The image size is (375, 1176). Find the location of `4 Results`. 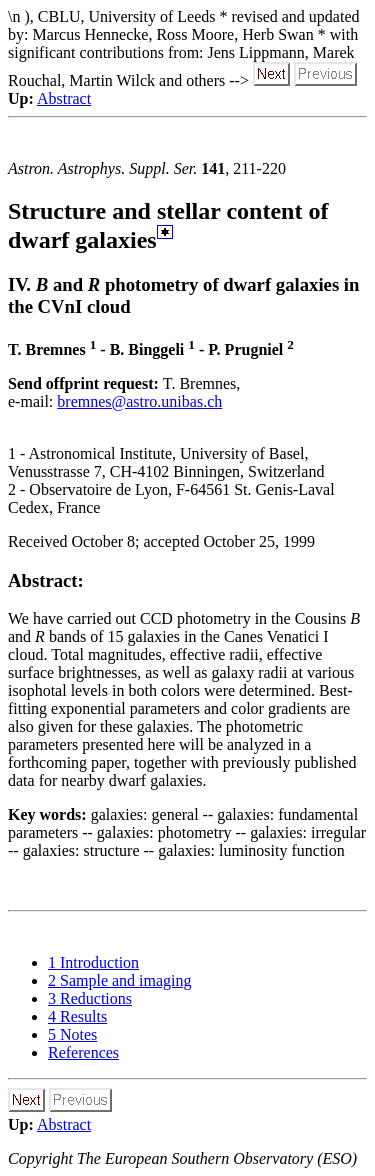

4 Results is located at coordinates (77, 1016).